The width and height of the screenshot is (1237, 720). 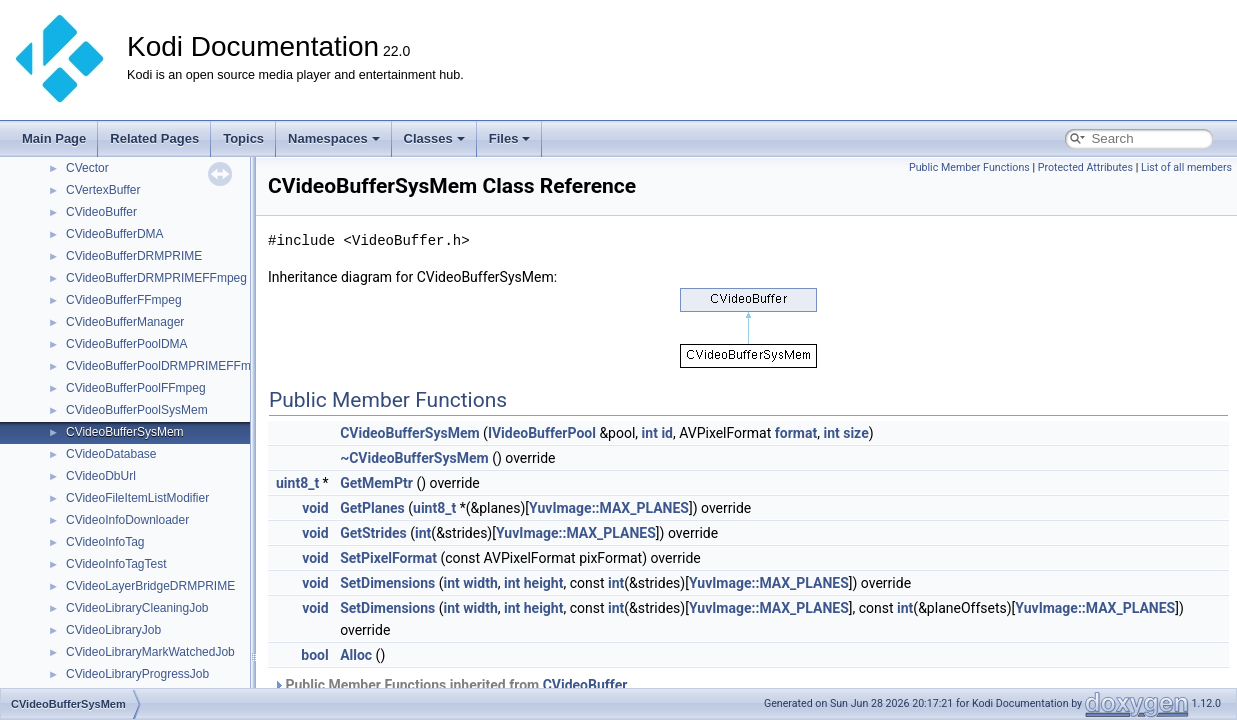 What do you see at coordinates (137, 498) in the screenshot?
I see `CVideoFileItemListModifier` at bounding box center [137, 498].